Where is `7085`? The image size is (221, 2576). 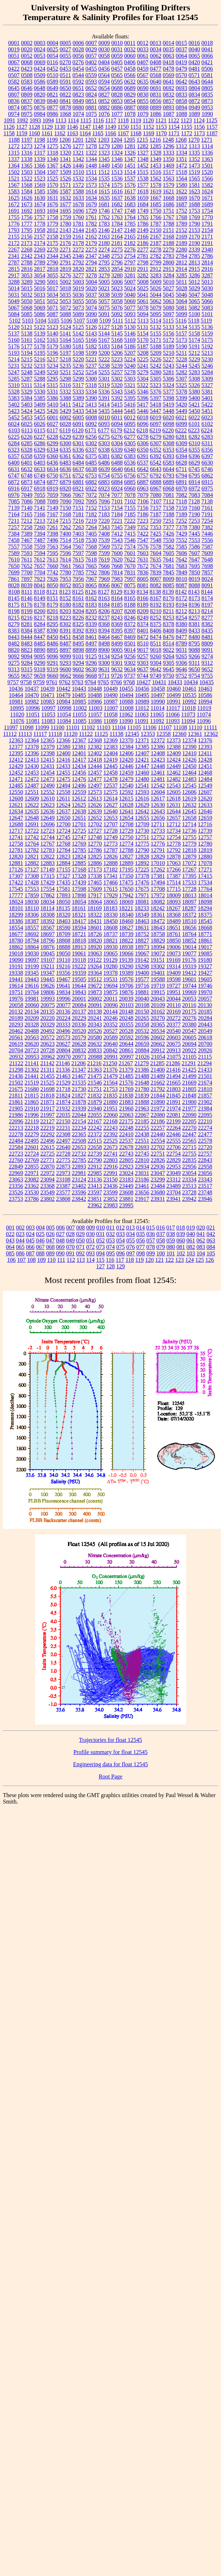
7085 is located at coordinates (14, 501).